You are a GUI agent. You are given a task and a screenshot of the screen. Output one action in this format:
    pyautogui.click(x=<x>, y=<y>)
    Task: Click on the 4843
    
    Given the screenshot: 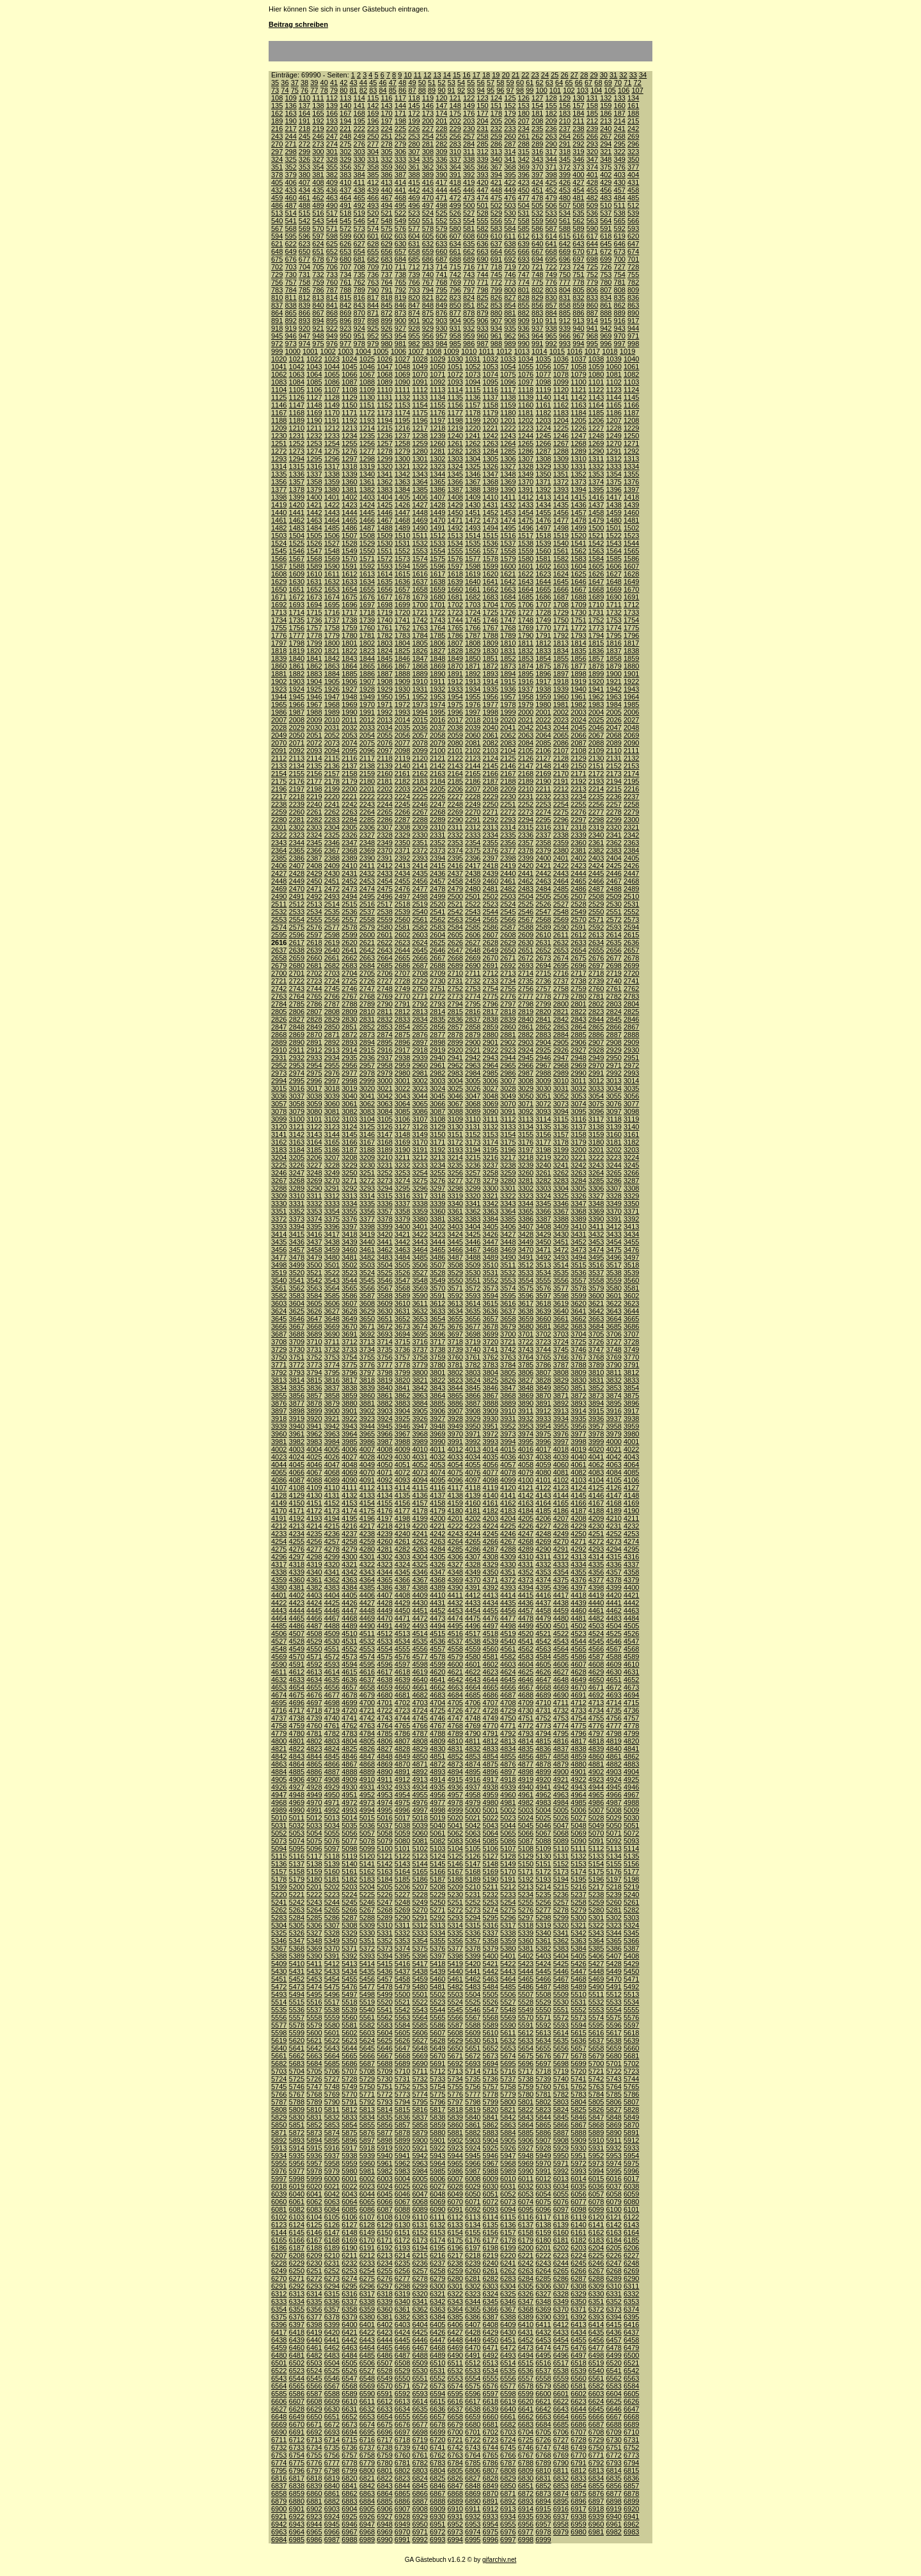 What is the action you would take?
    pyautogui.click(x=296, y=1756)
    